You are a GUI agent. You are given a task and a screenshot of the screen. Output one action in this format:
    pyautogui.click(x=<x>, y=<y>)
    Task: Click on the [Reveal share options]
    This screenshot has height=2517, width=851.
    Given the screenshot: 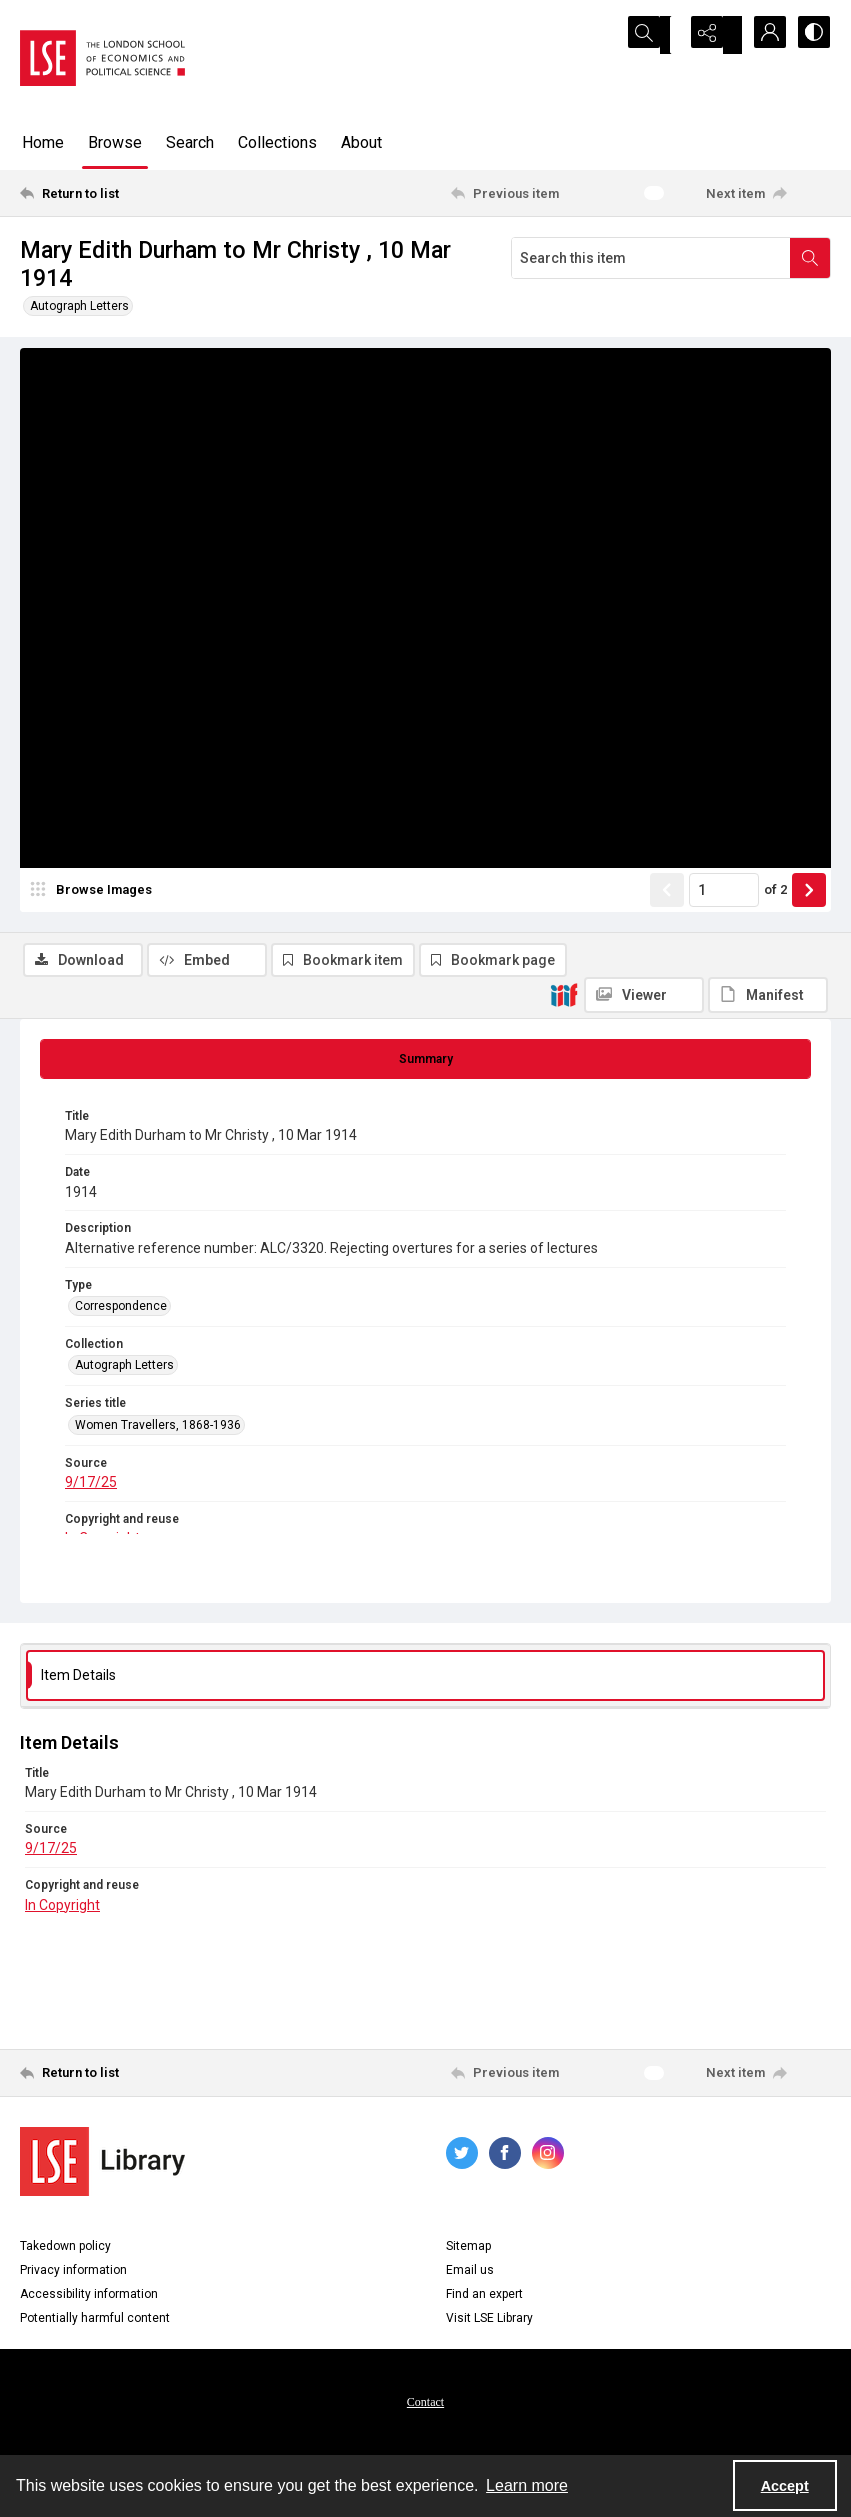 What is the action you would take?
    pyautogui.click(x=711, y=35)
    